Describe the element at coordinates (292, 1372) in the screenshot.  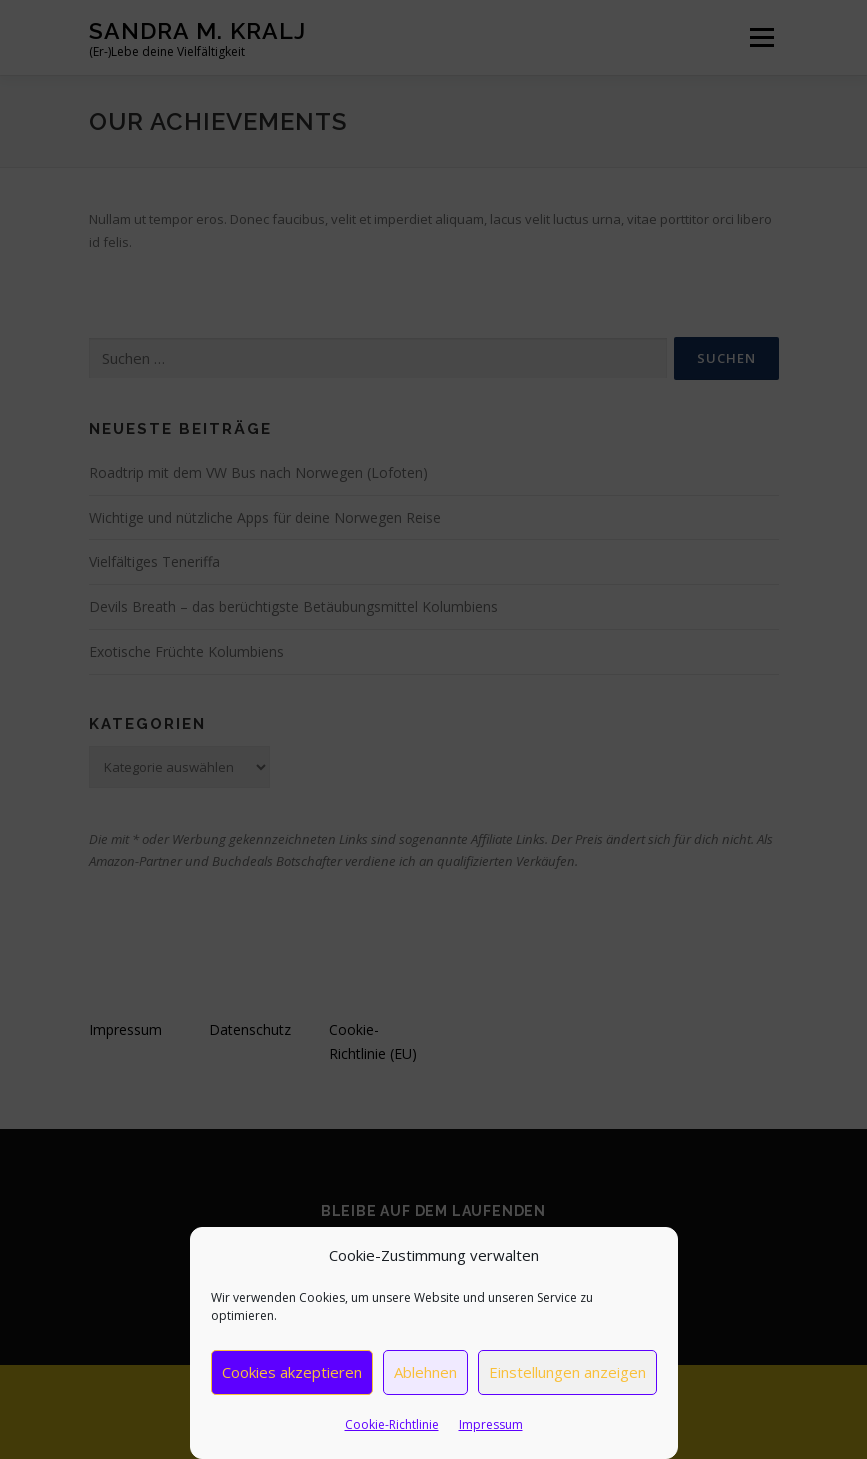
I see `Cookies akzeptieren` at that location.